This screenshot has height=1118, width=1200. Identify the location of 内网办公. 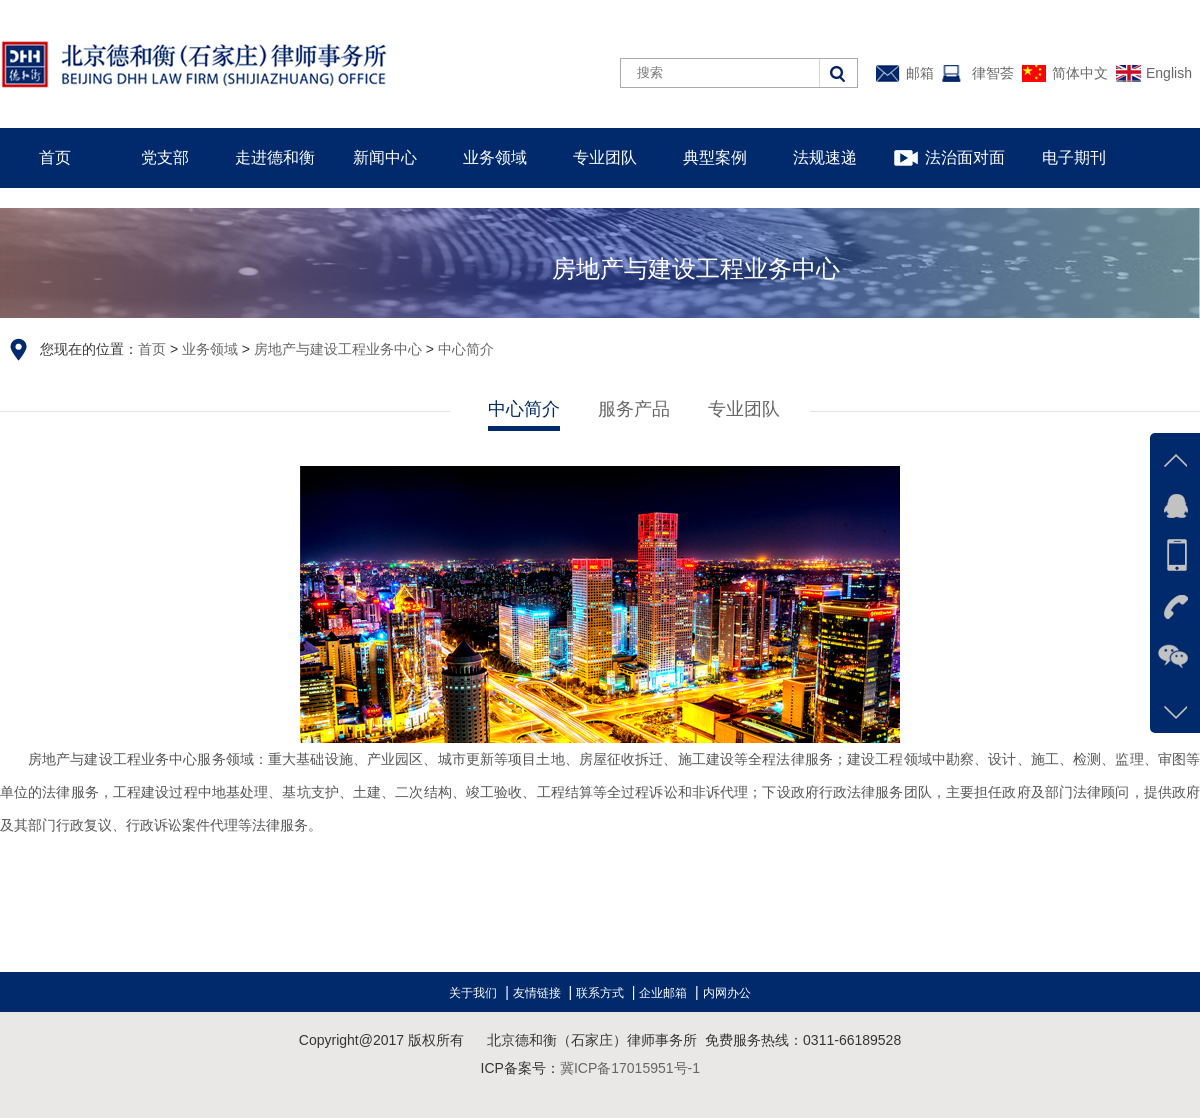
(727, 993).